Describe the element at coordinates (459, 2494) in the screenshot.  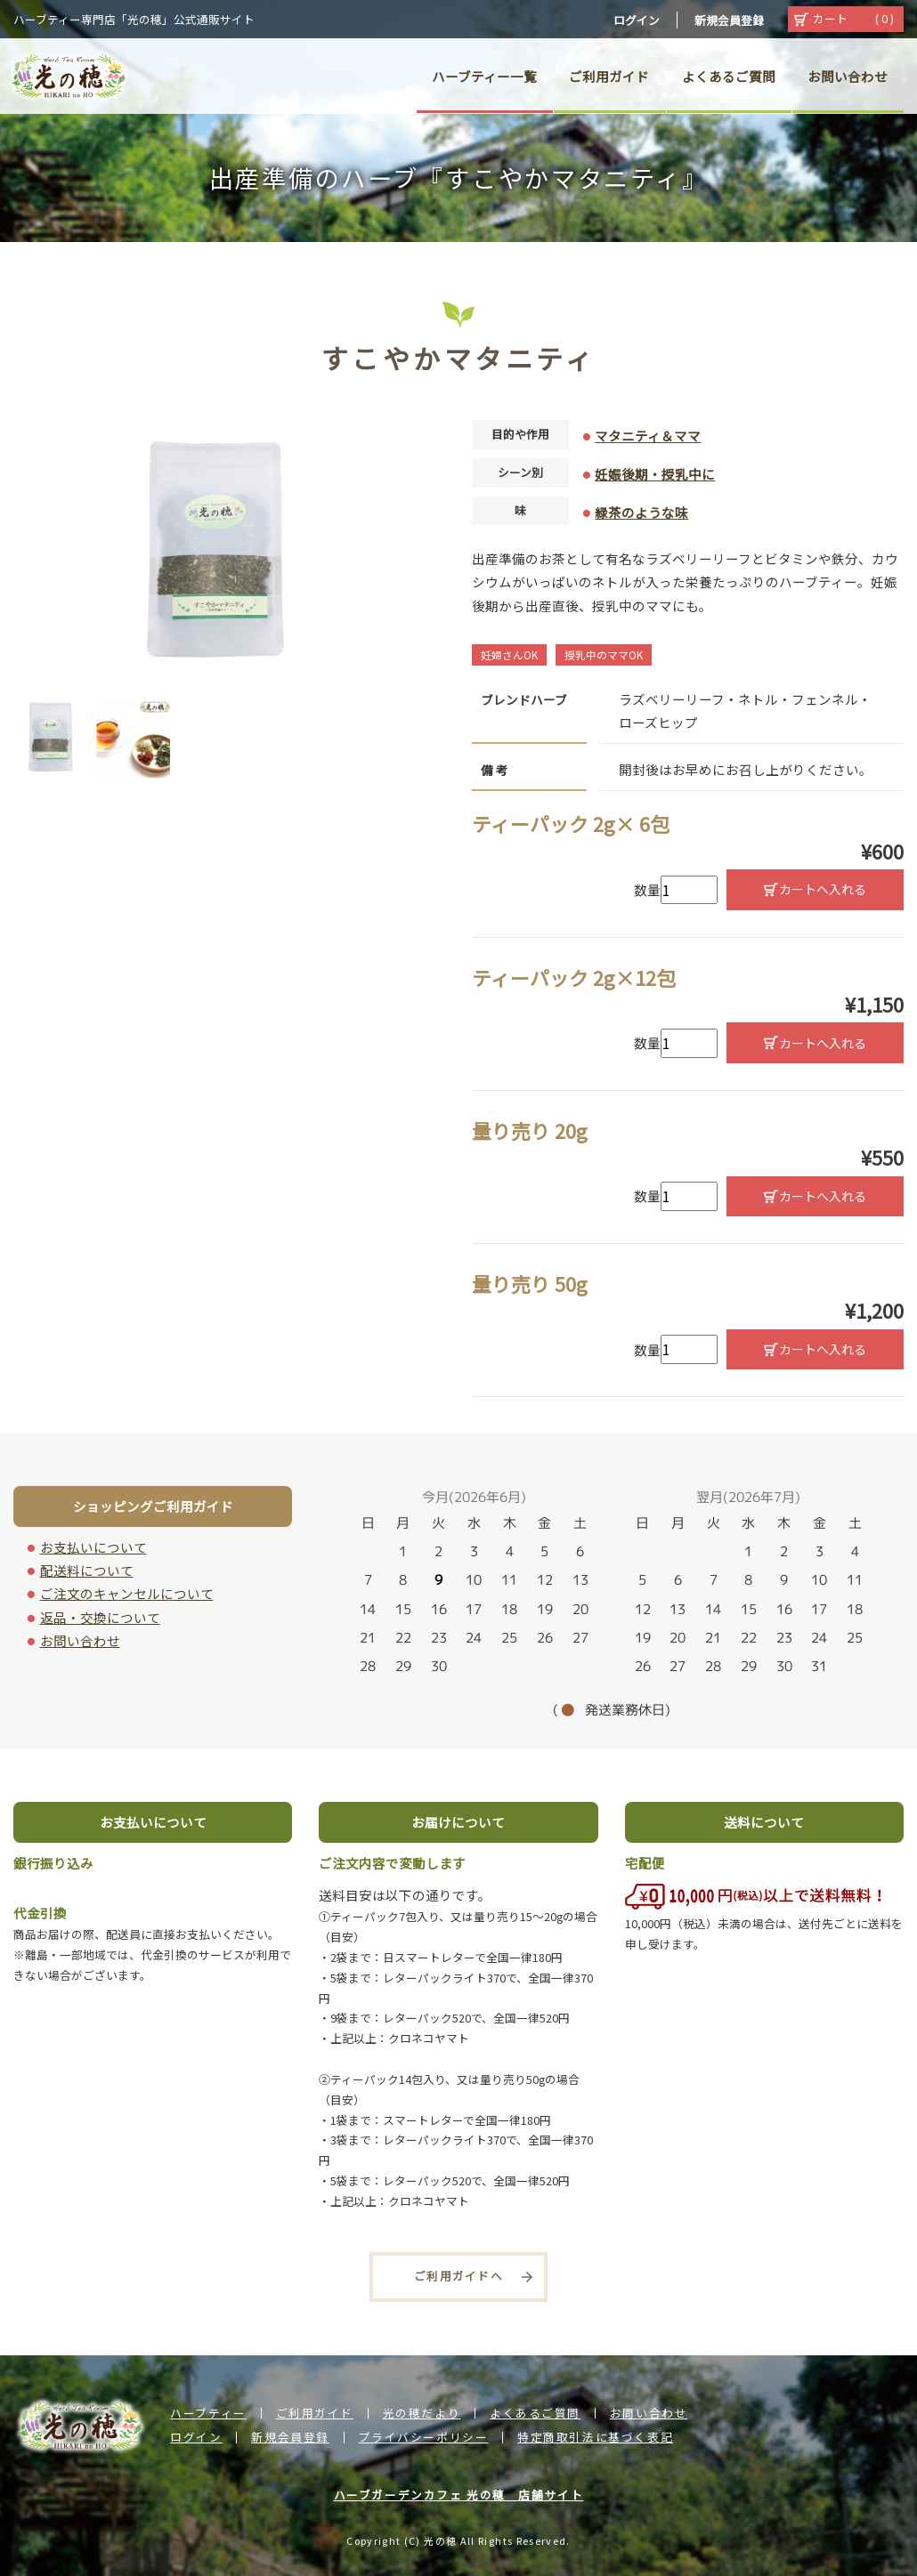
I see `ハーブガーデンカフェ 光の穂 店舗サイト` at that location.